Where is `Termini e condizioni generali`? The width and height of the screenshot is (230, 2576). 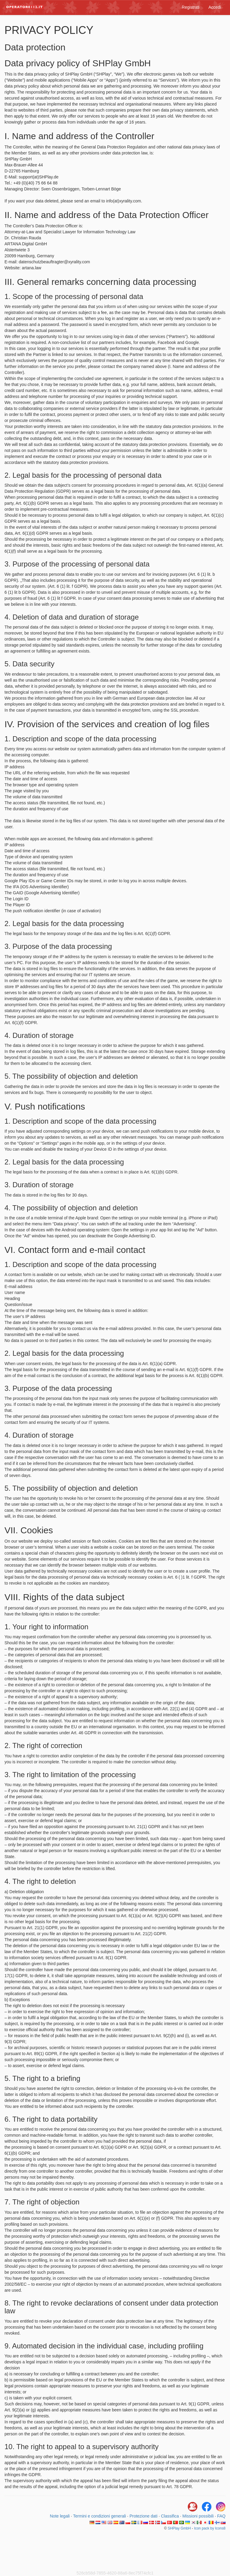 Termini e condizioni generali is located at coordinates (99, 2516).